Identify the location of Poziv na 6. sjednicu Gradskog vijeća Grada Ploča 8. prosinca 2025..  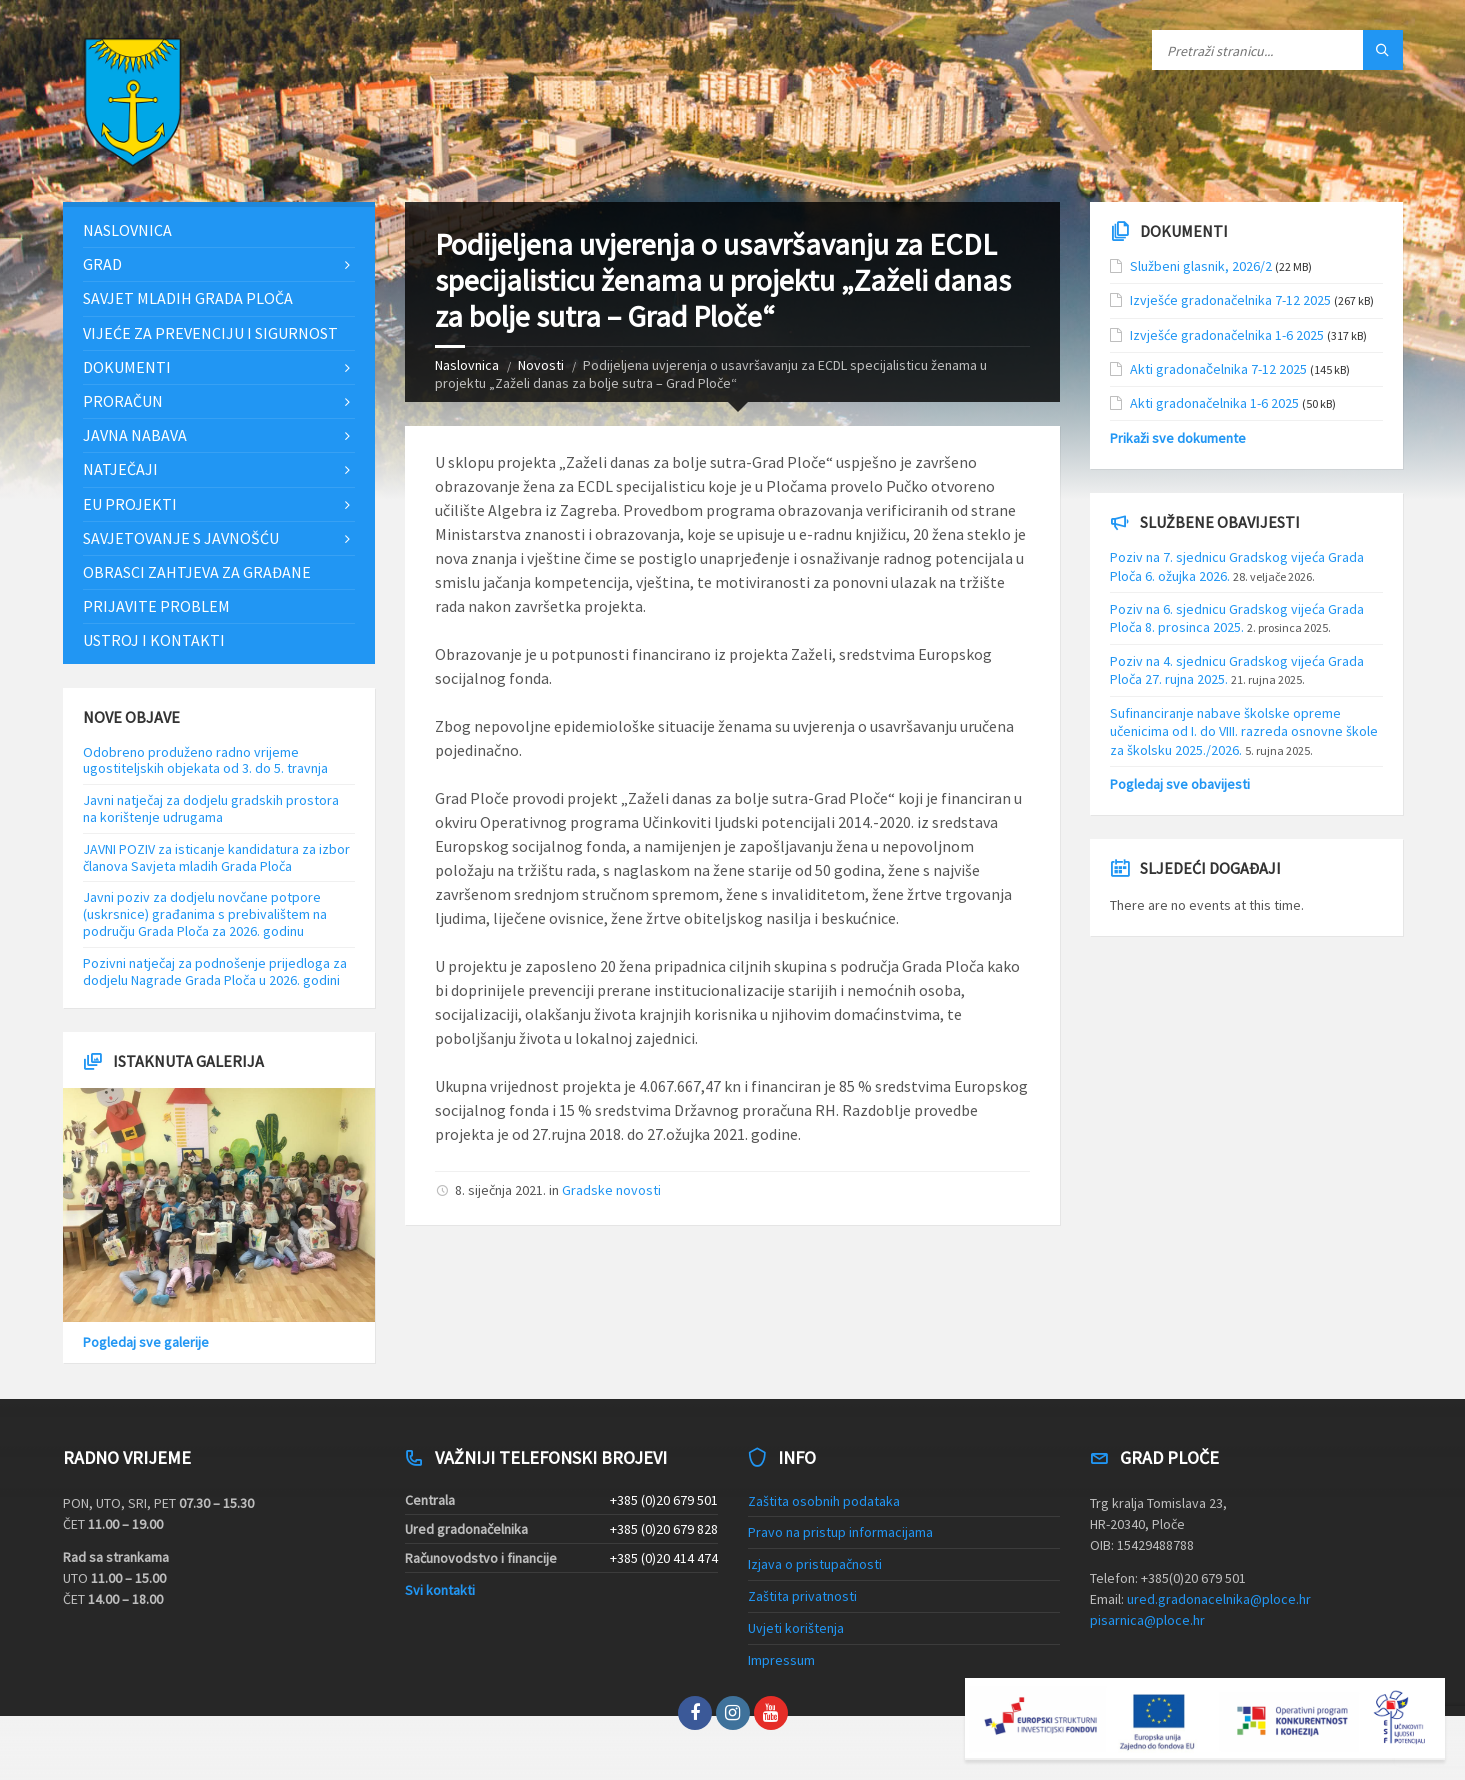
(1237, 618).